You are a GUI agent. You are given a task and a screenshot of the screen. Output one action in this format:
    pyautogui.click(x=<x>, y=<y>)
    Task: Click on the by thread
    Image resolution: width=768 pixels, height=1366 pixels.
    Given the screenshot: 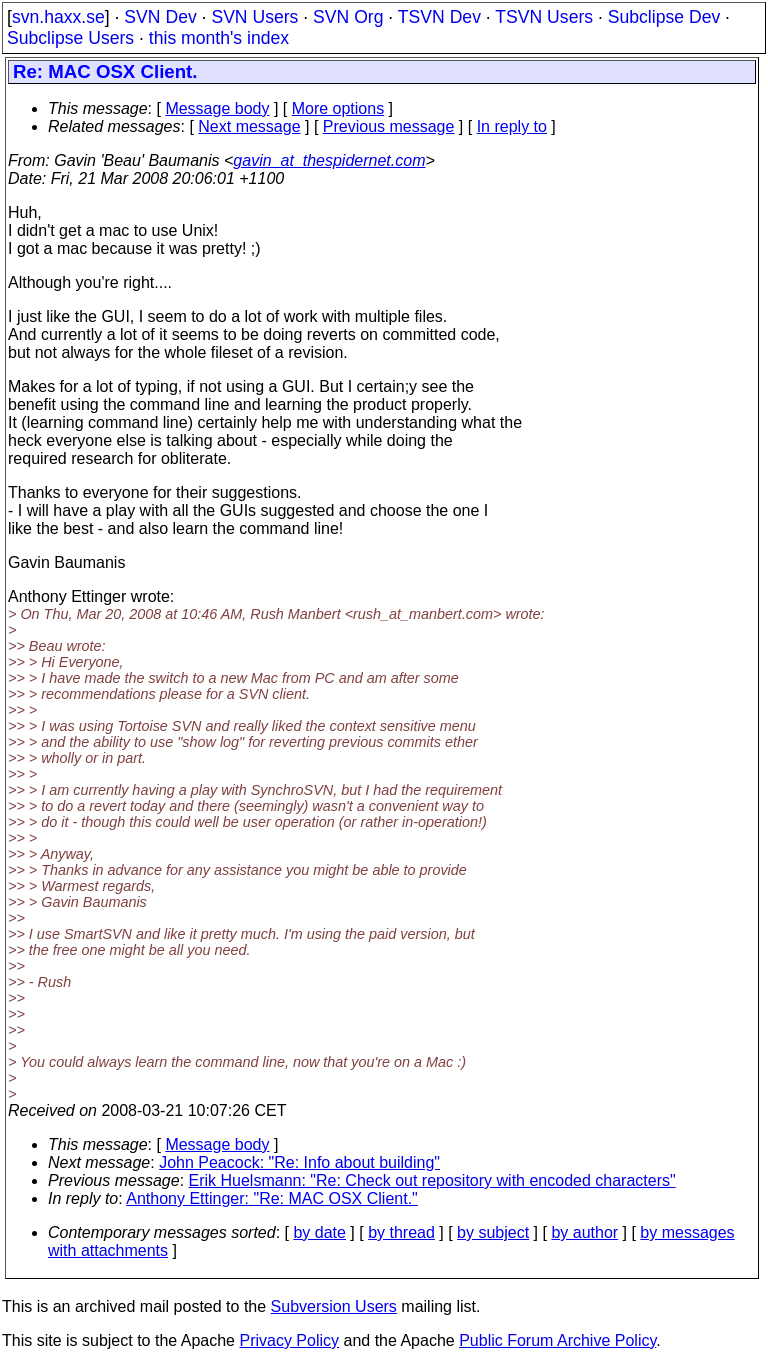 What is the action you would take?
    pyautogui.click(x=401, y=1232)
    